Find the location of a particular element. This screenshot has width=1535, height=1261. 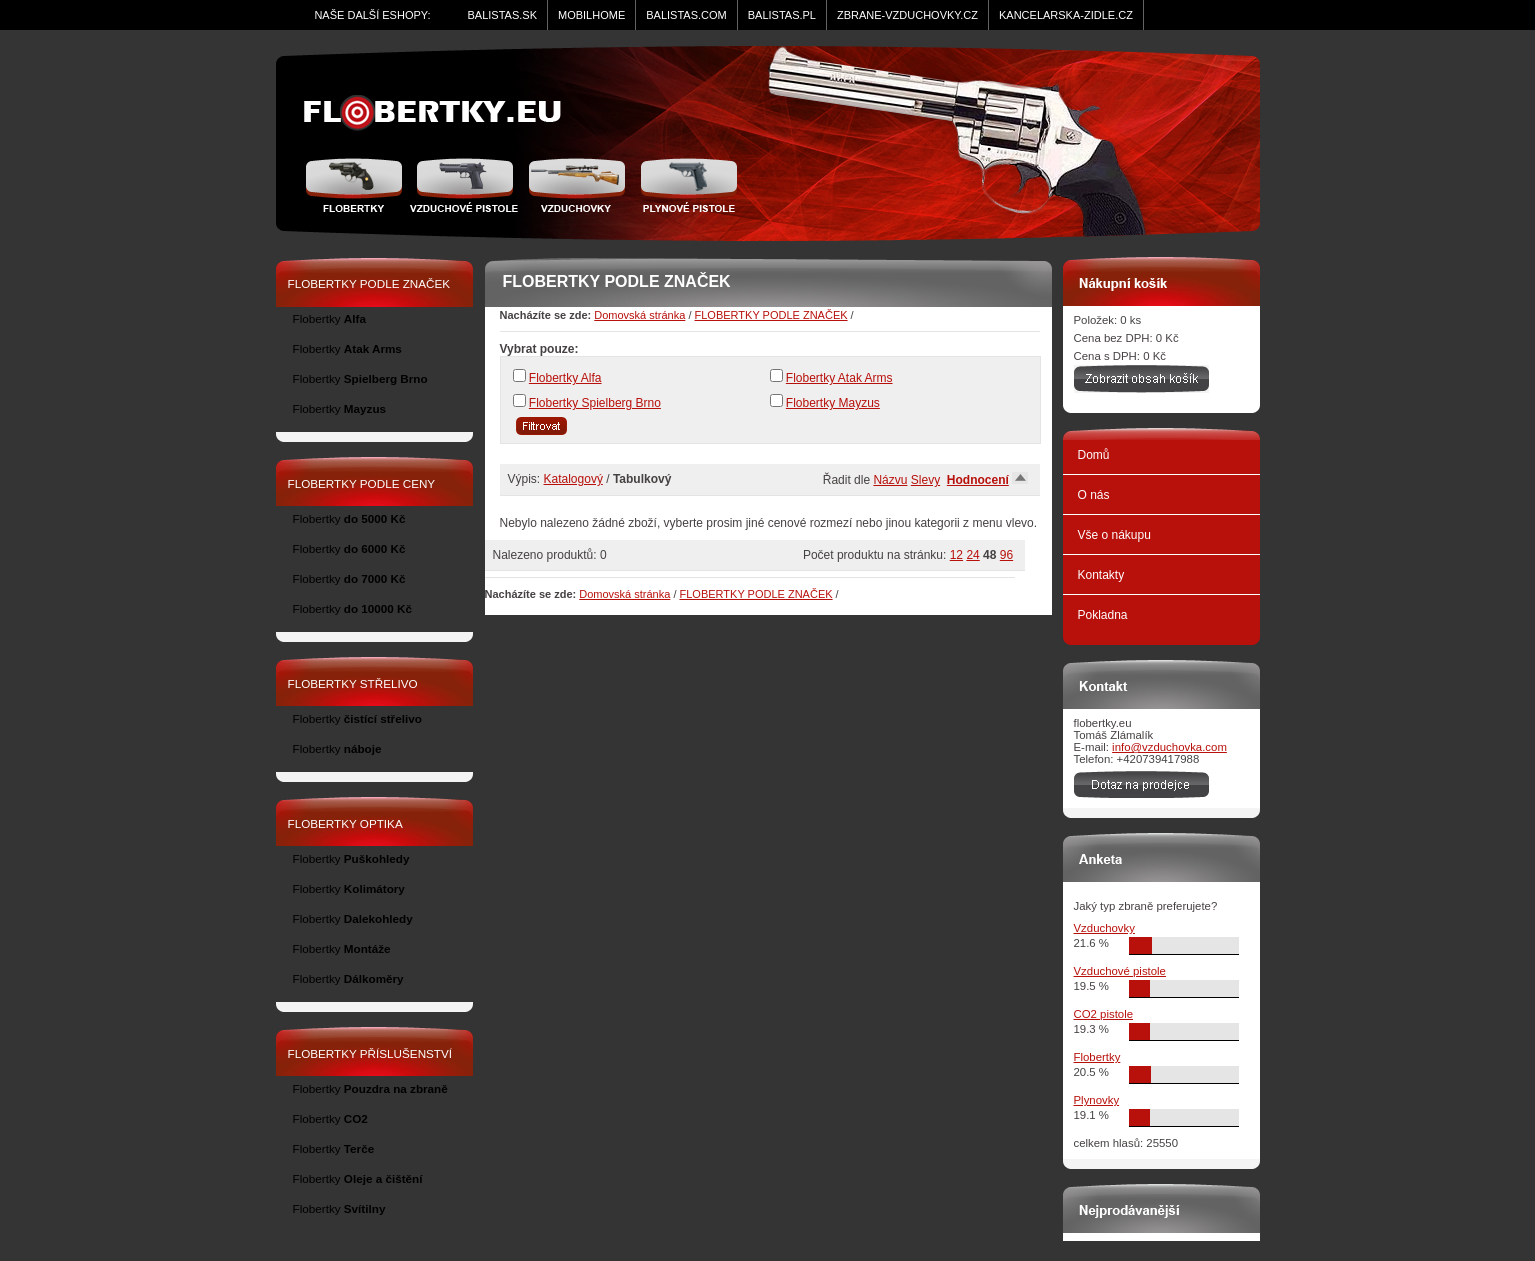

96 is located at coordinates (1006, 555).